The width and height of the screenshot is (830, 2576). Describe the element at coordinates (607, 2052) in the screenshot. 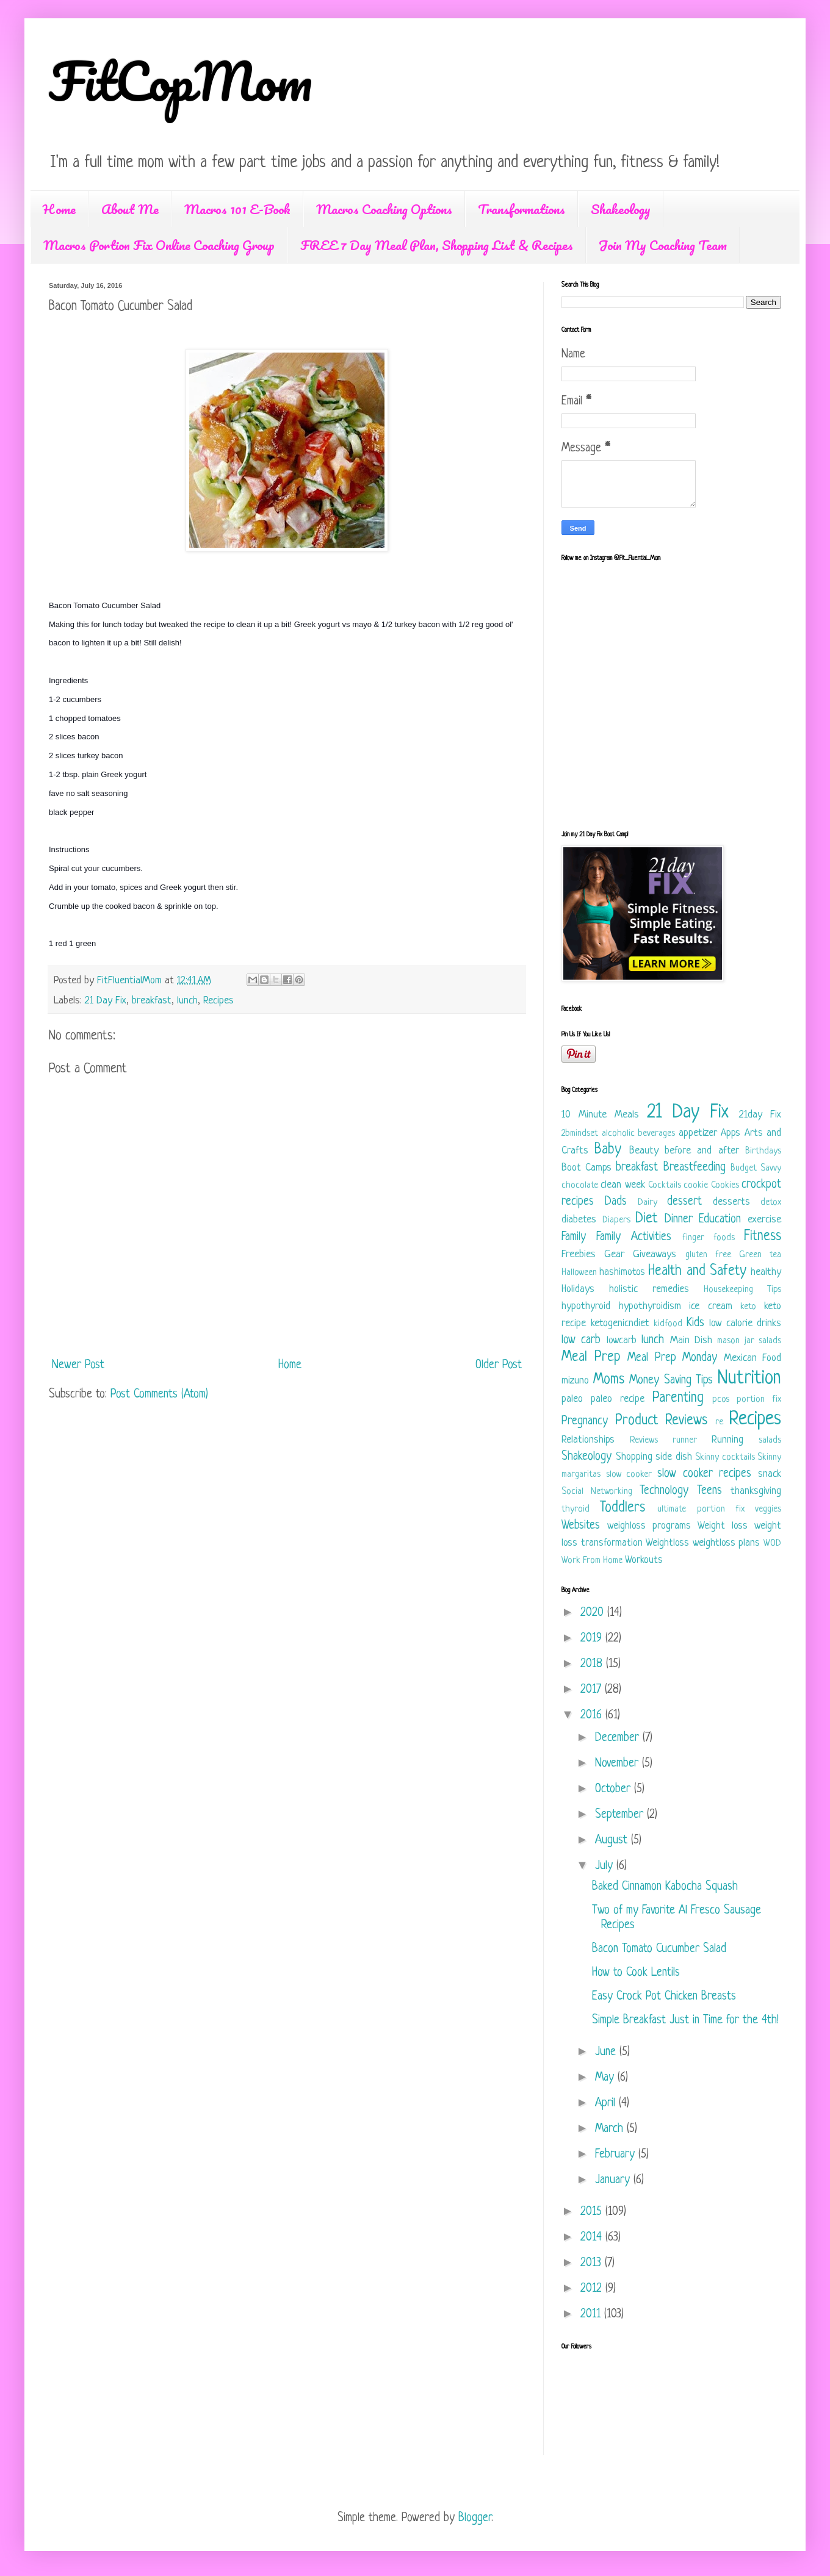

I see `June` at that location.